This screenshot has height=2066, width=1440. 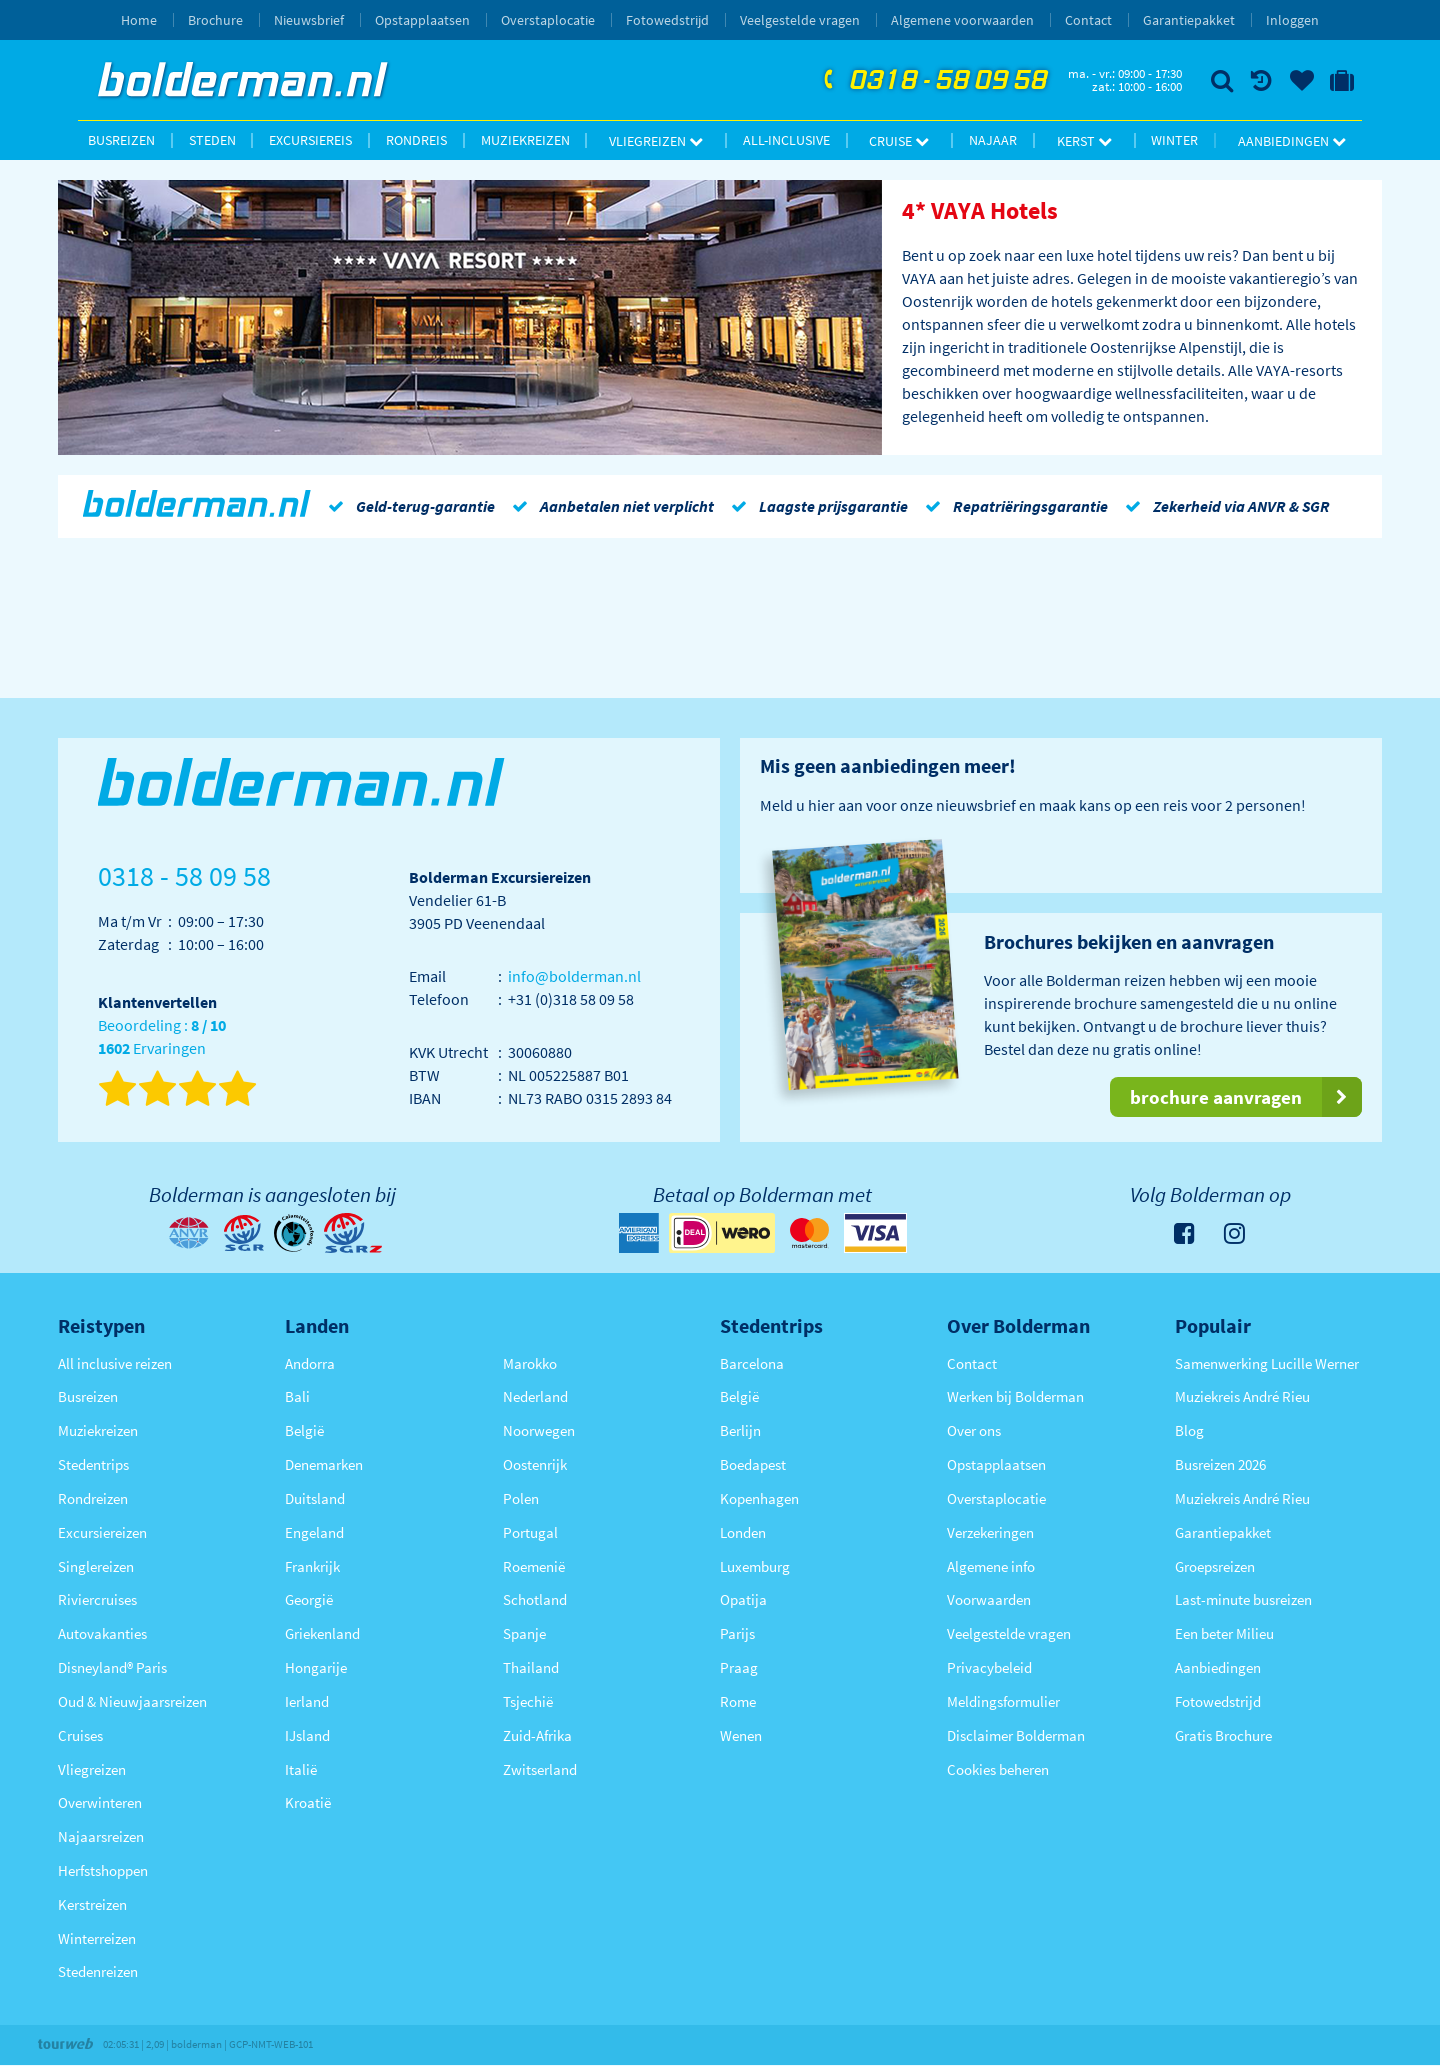 I want to click on Oostenrijk, so click(x=535, y=1464).